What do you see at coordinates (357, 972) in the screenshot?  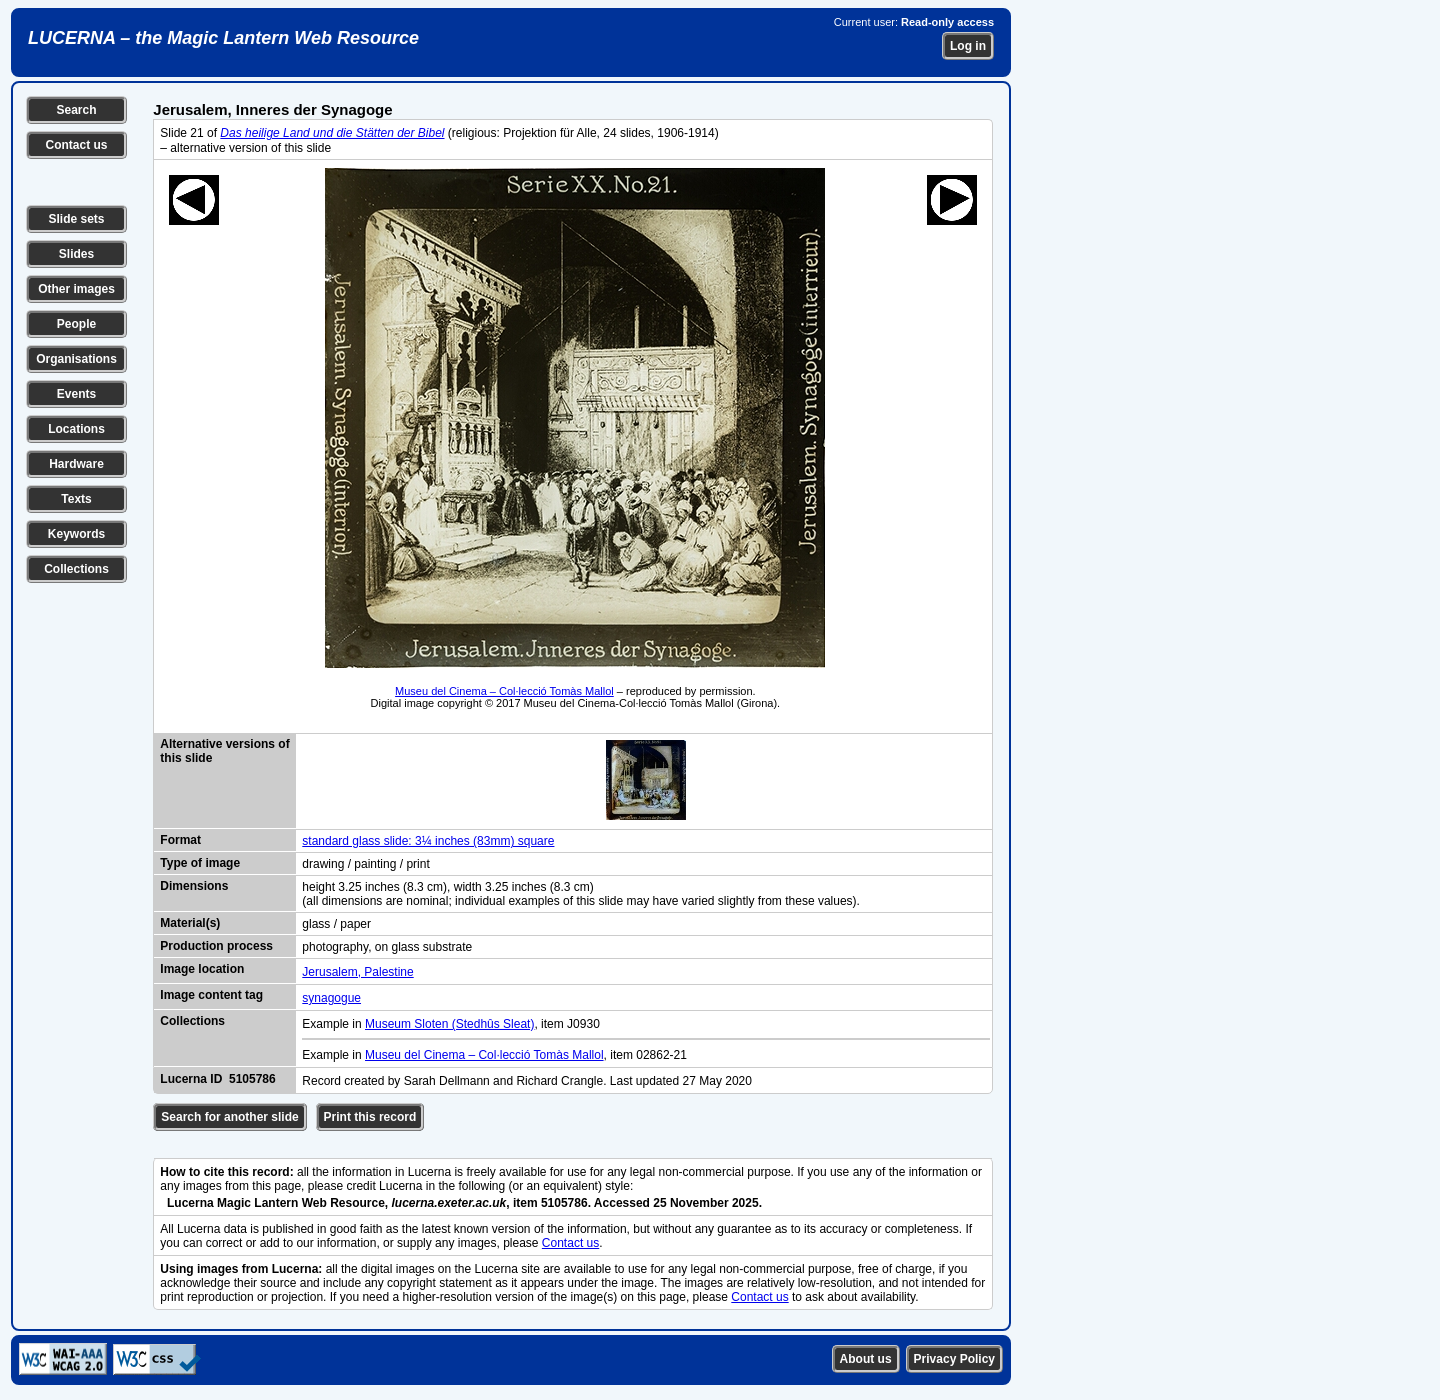 I see `Jerusalem, Palestine` at bounding box center [357, 972].